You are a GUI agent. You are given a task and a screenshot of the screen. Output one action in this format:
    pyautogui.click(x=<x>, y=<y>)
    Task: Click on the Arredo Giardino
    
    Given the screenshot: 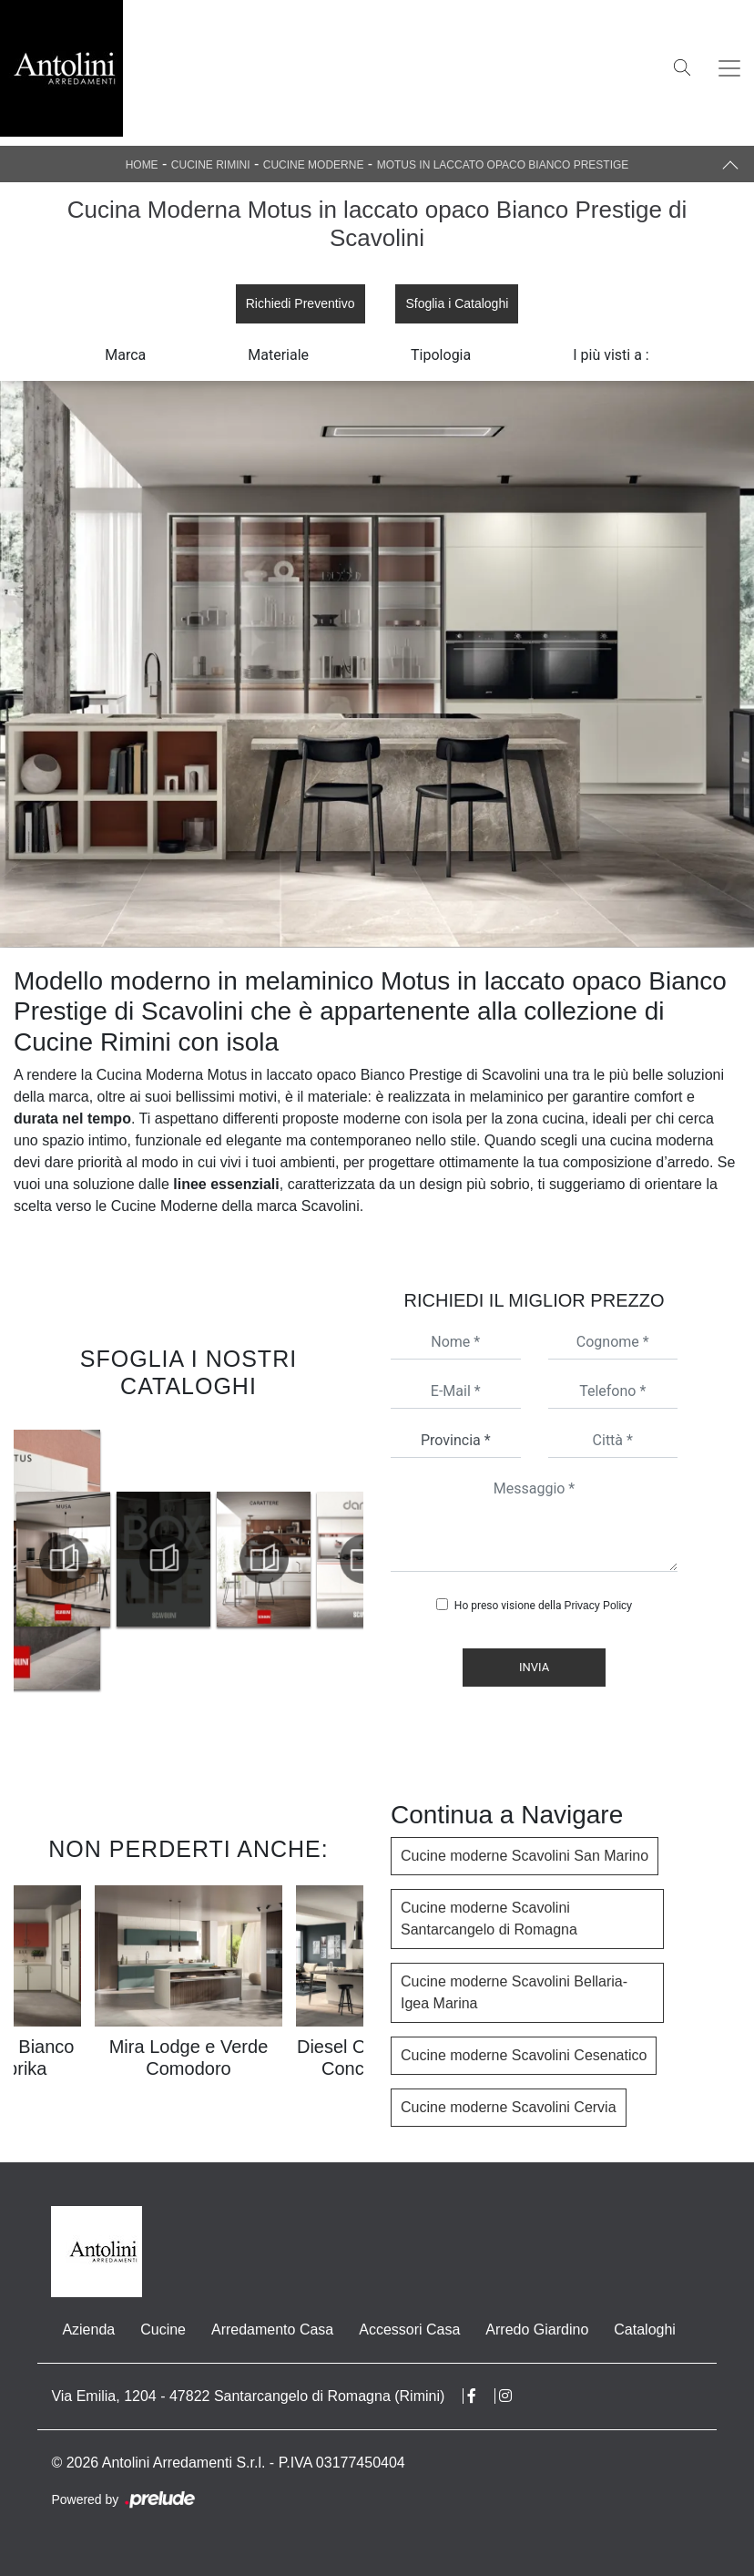 What is the action you would take?
    pyautogui.click(x=536, y=2329)
    